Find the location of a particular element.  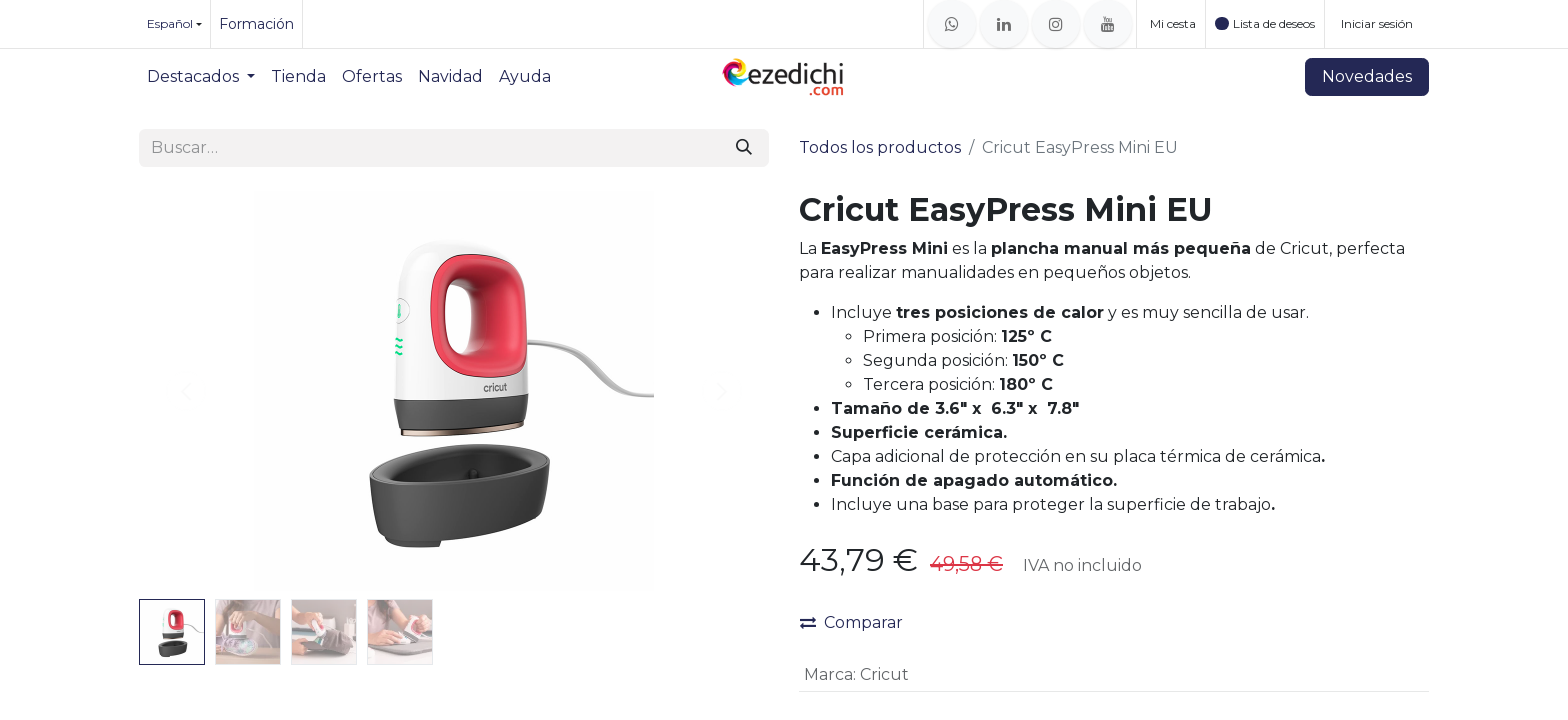

Iniciar sesión is located at coordinates (1377, 23).